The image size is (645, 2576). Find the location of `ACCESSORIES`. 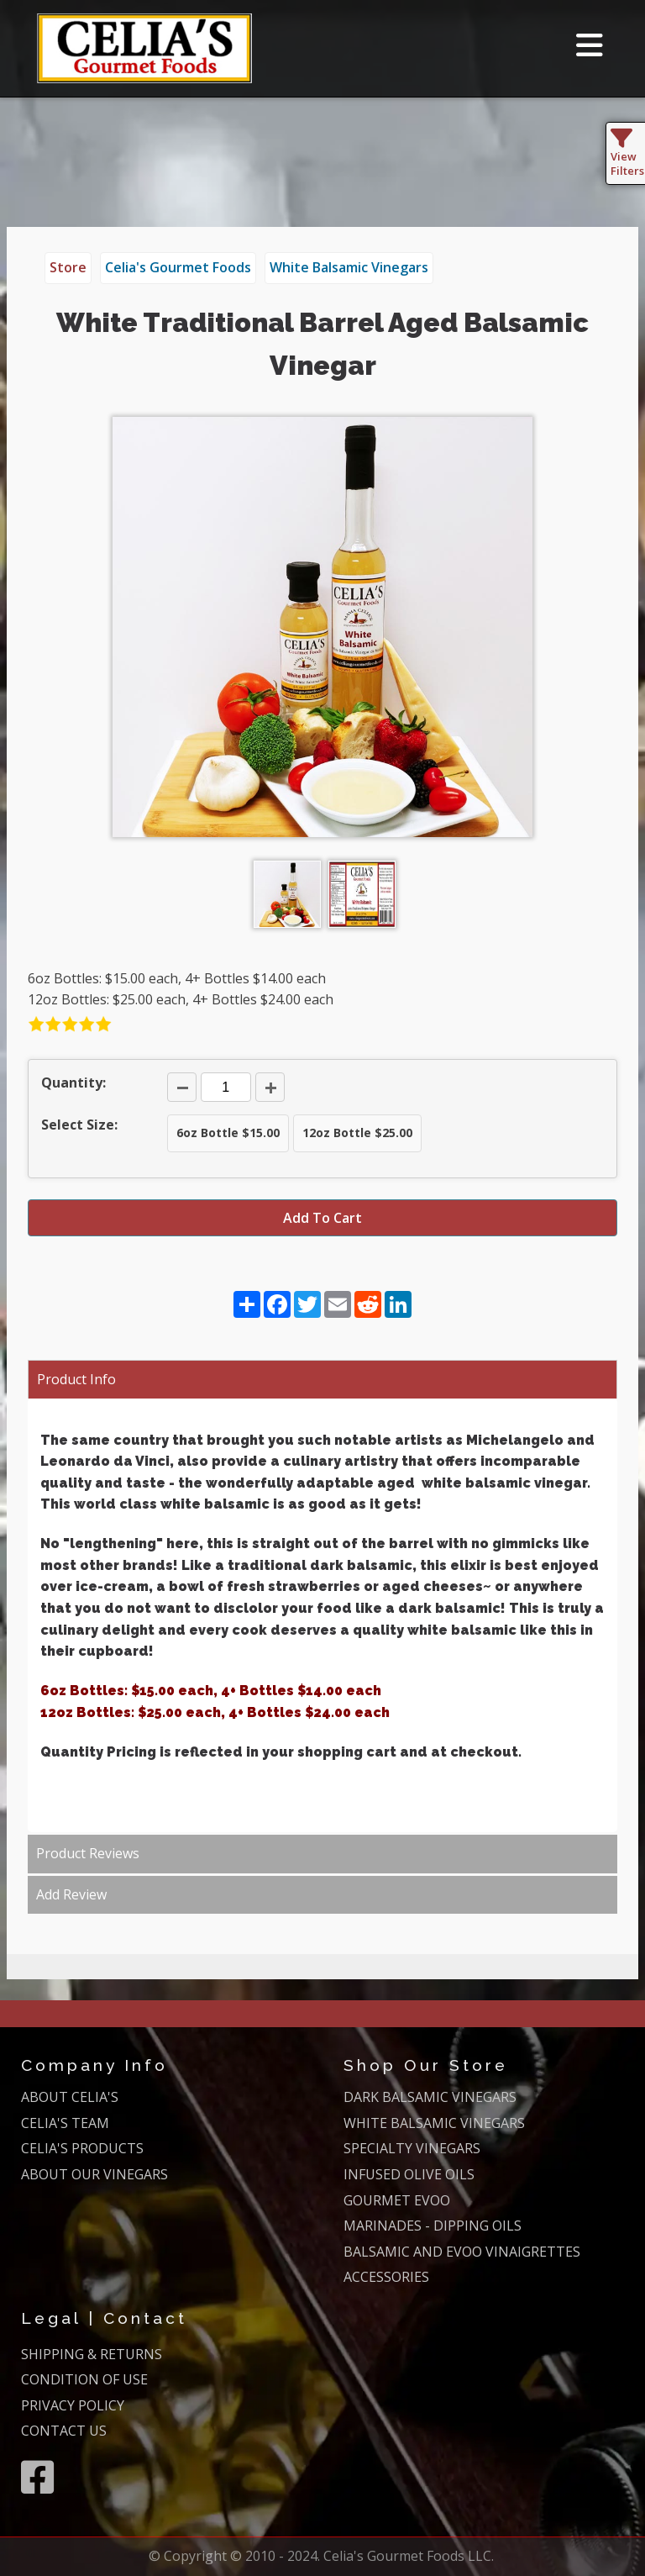

ACCESSORIES is located at coordinates (386, 2277).